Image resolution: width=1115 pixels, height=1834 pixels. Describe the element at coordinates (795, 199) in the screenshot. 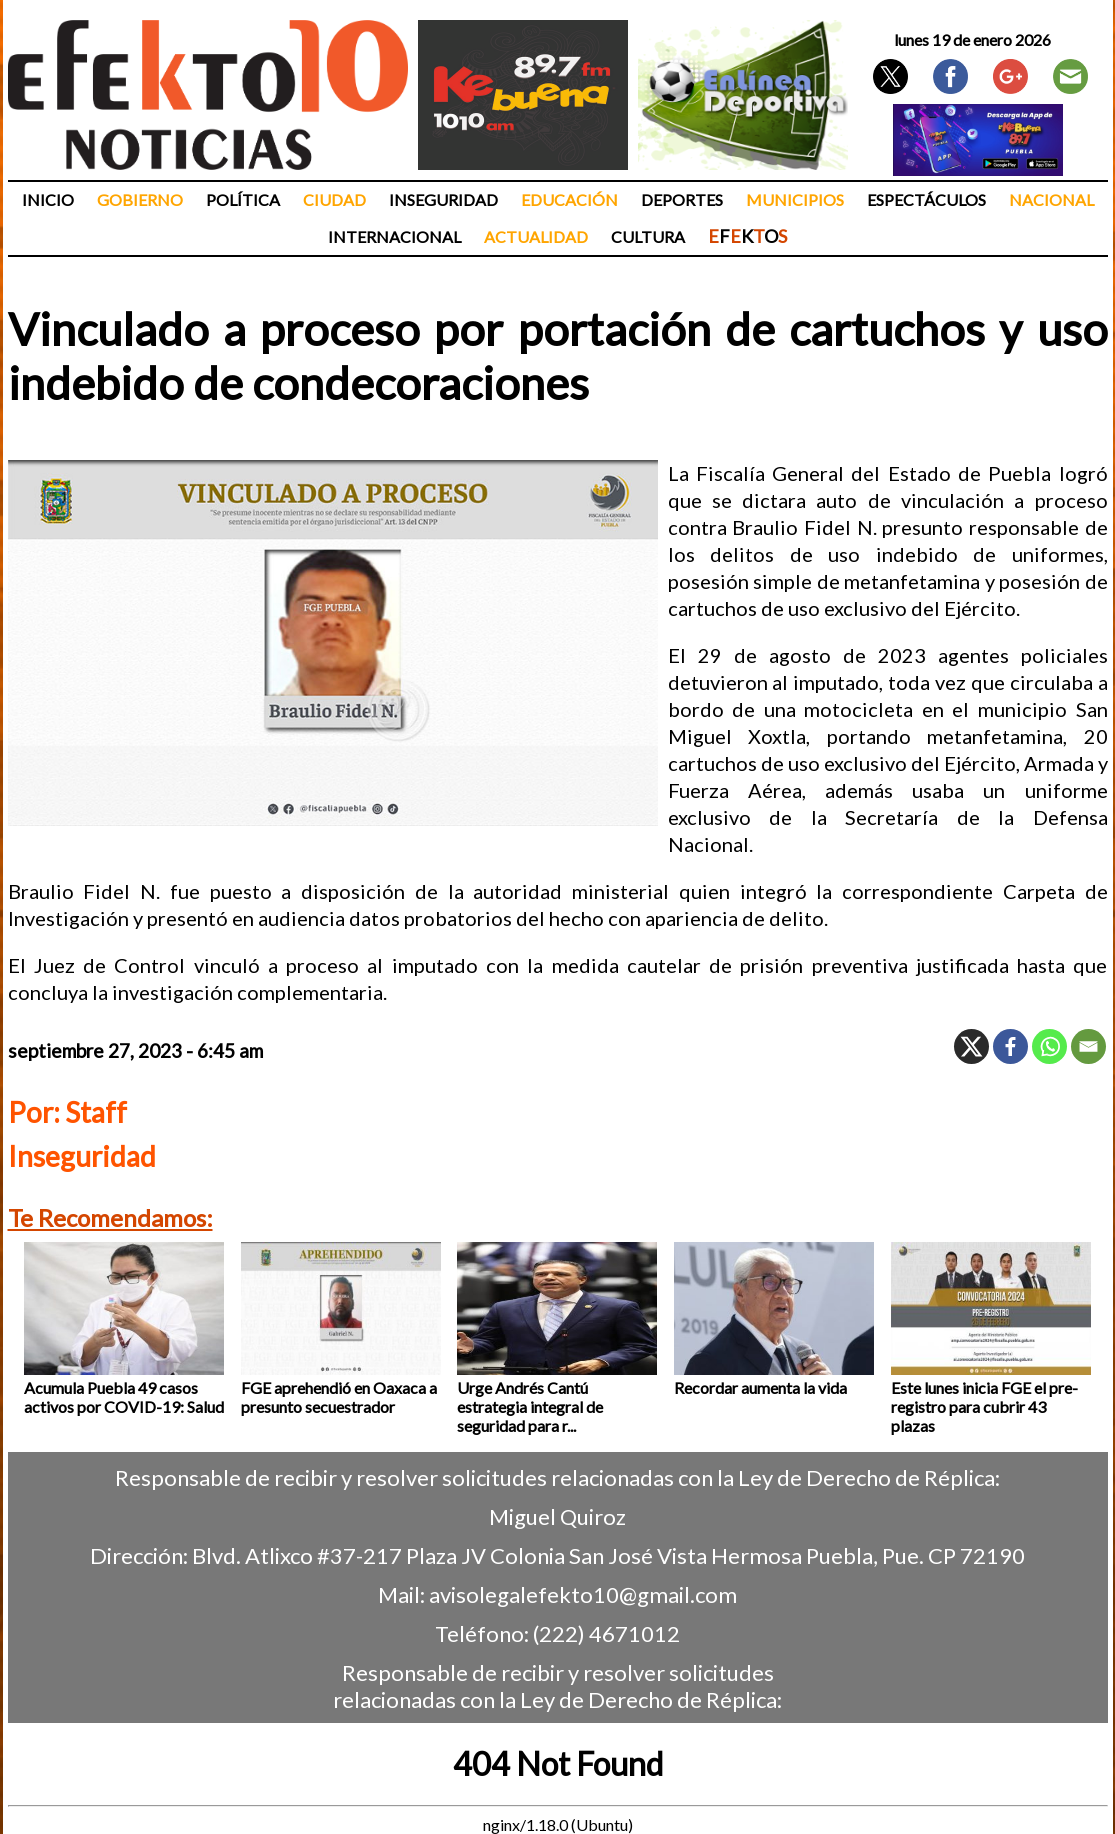

I see `Municipios` at that location.